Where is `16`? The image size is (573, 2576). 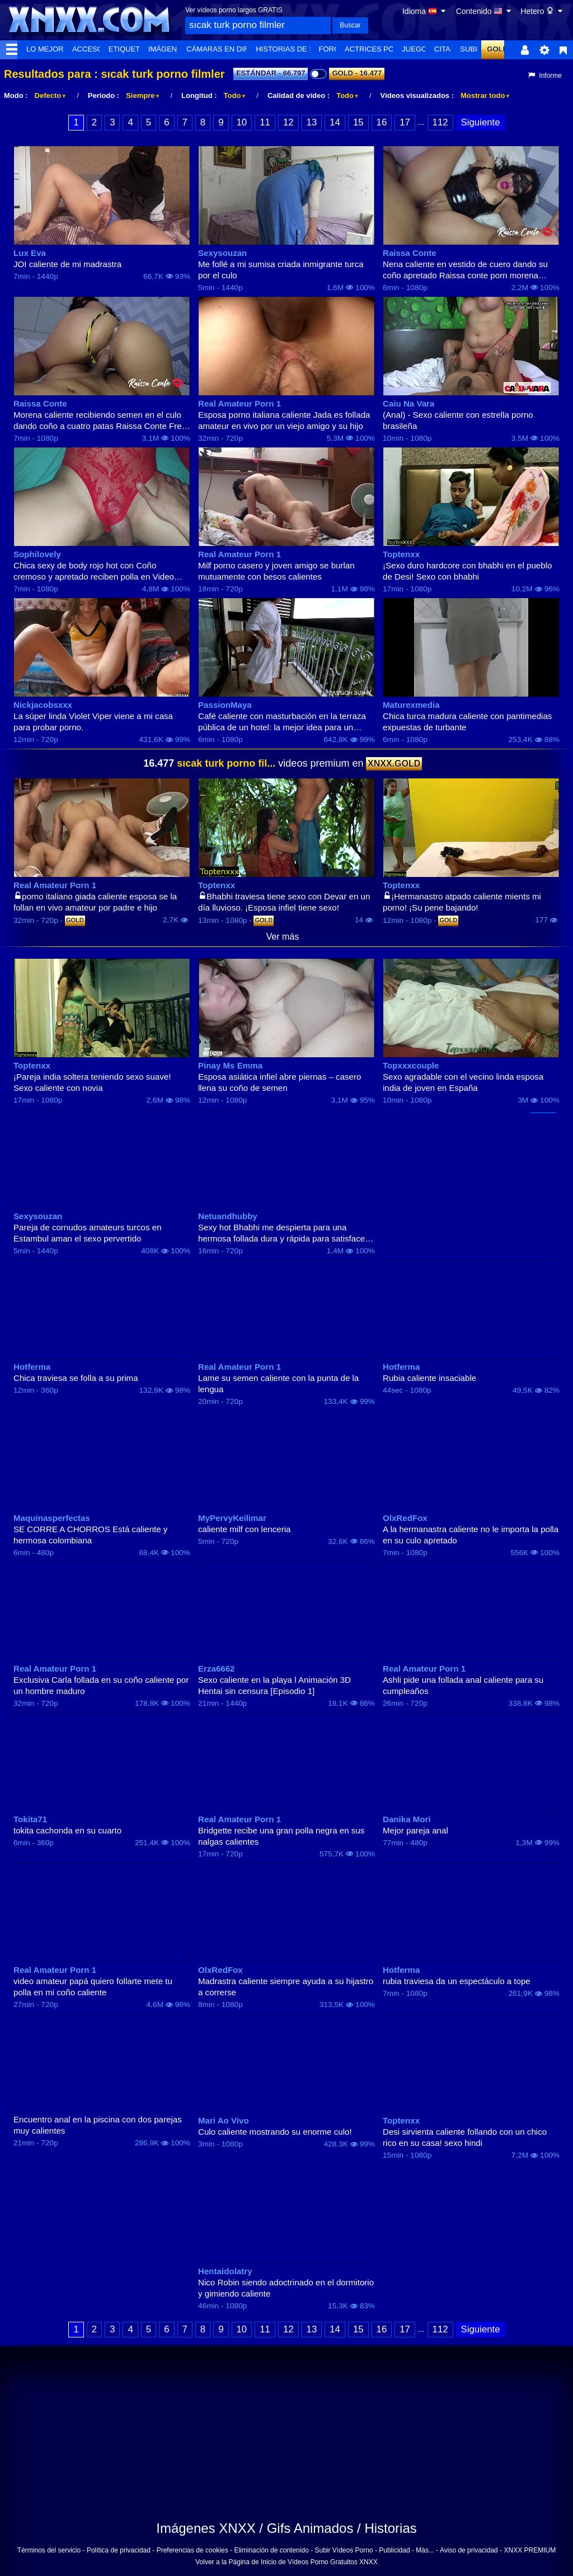 16 is located at coordinates (382, 122).